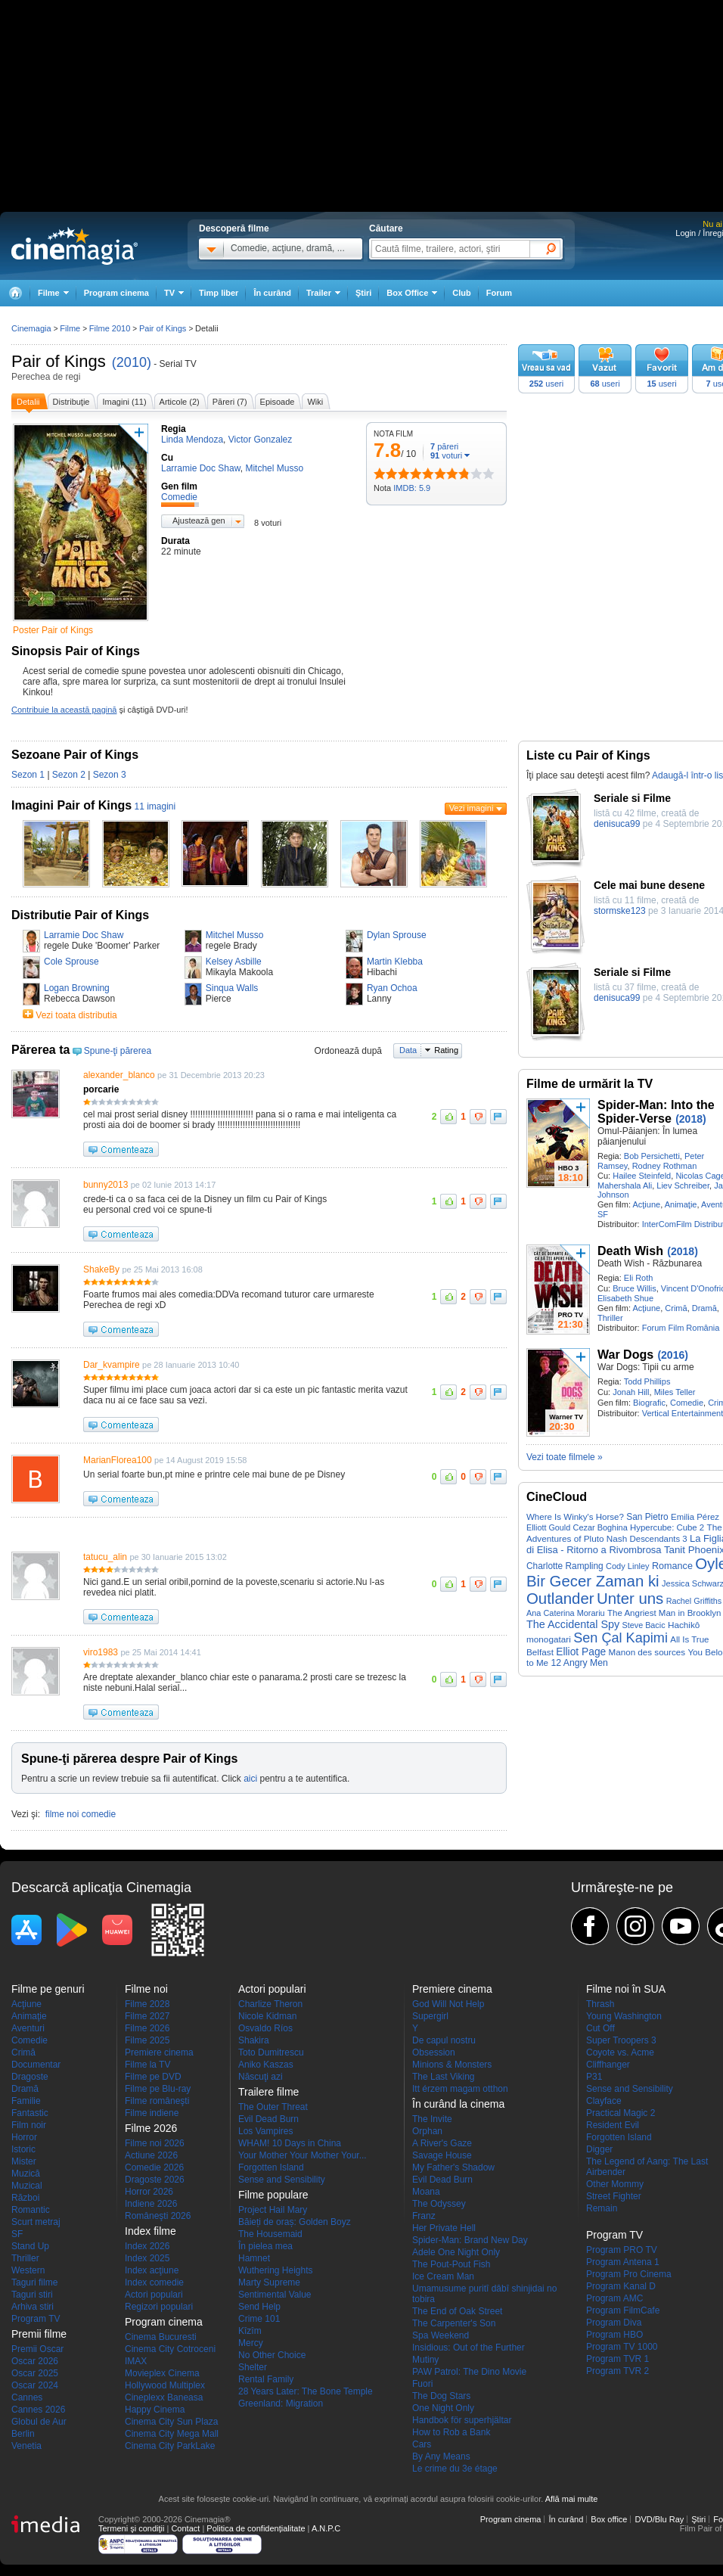  Describe the element at coordinates (34, 2373) in the screenshot. I see `Oscar 2025` at that location.